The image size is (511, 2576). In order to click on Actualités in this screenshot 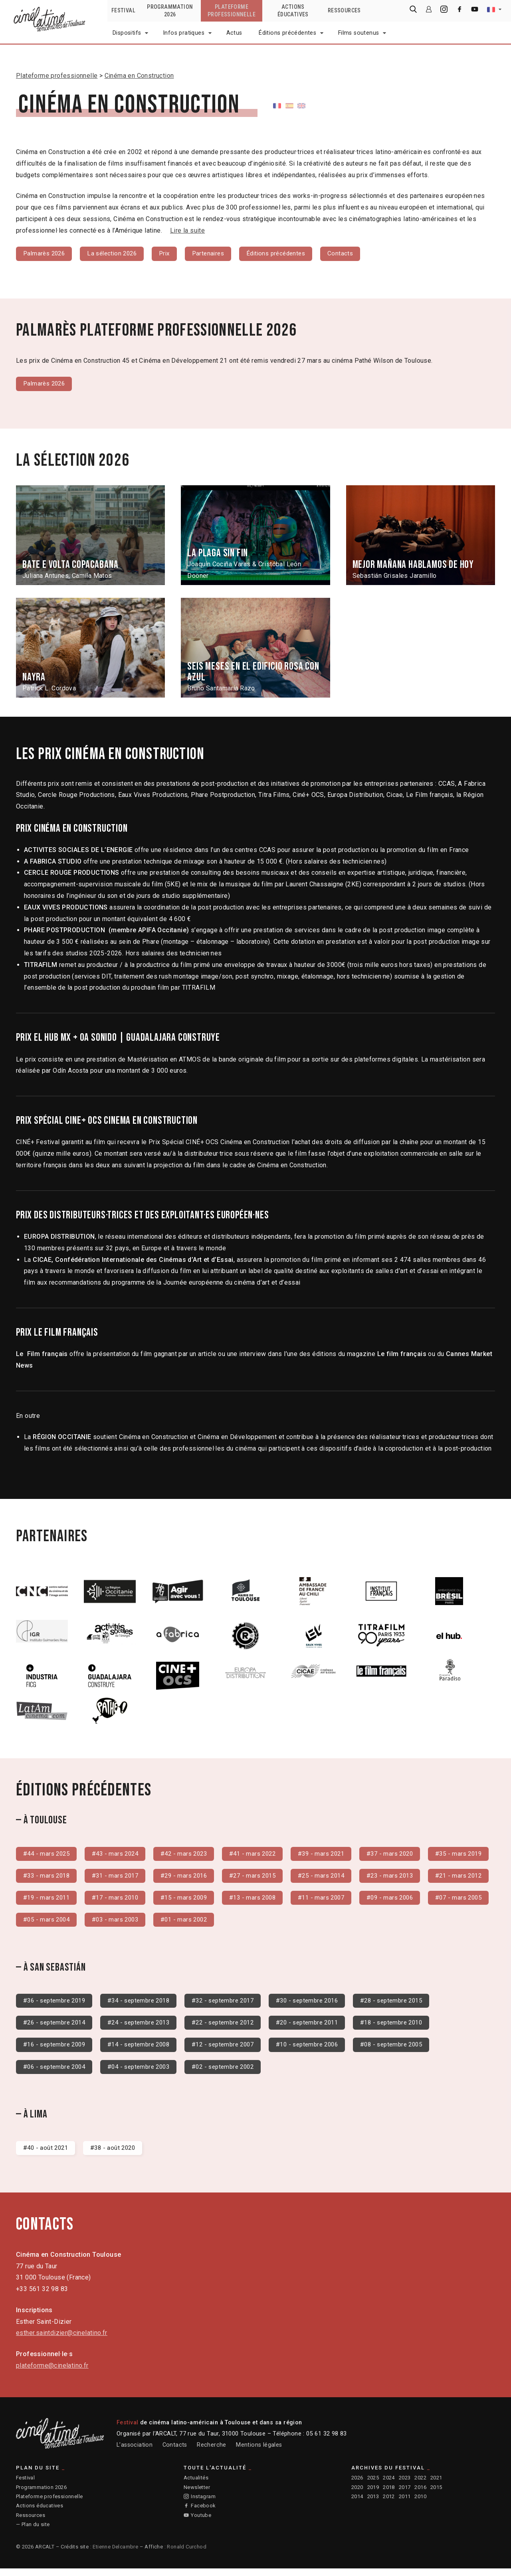, I will do `click(196, 2485)`.